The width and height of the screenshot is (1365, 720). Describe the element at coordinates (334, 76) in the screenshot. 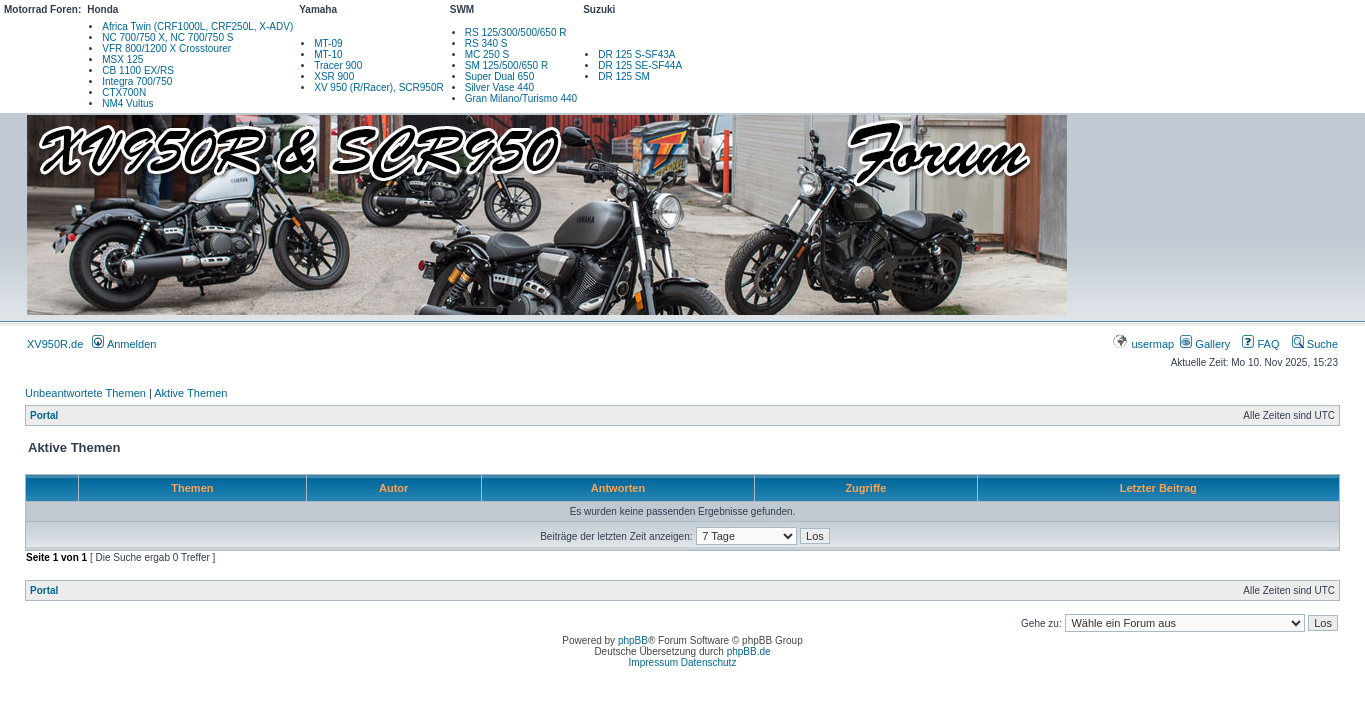

I see `XSR 900` at that location.